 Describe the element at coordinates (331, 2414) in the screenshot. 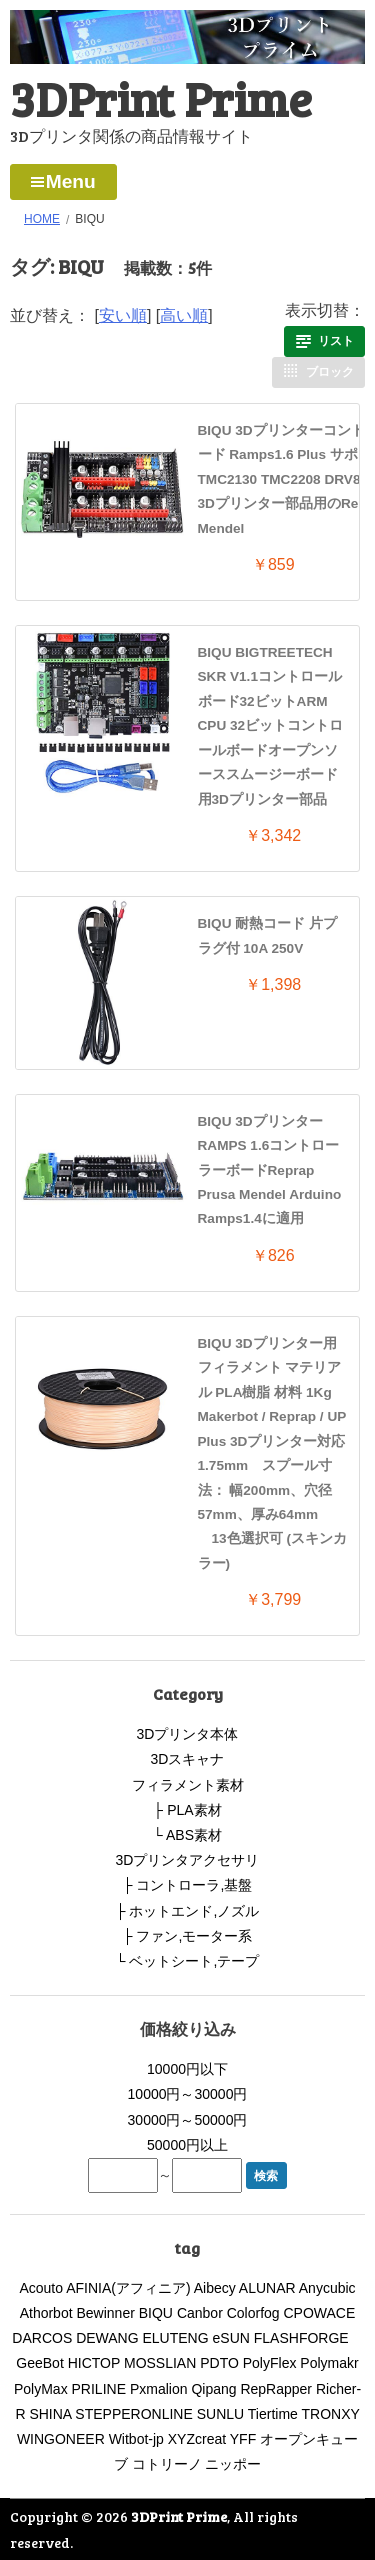

I see `TRONXY` at that location.